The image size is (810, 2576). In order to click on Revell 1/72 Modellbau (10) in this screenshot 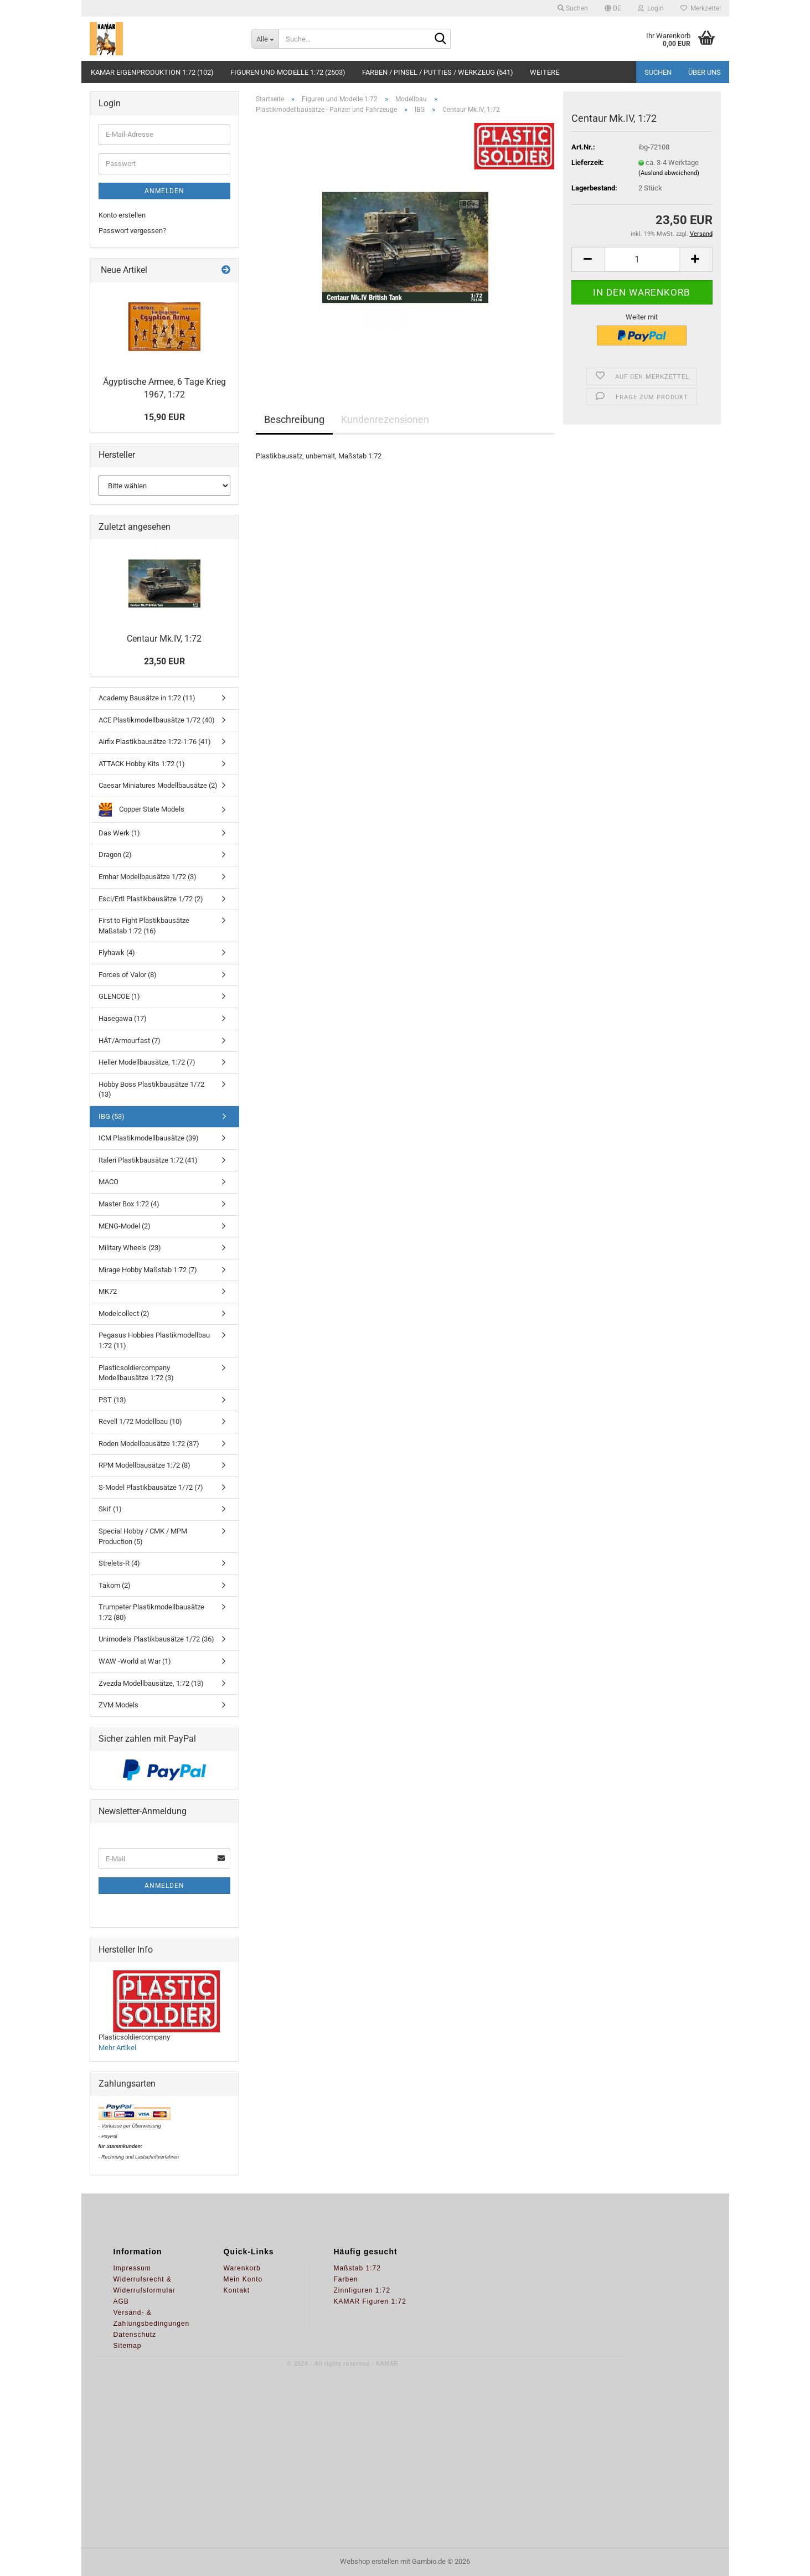, I will do `click(140, 1421)`.